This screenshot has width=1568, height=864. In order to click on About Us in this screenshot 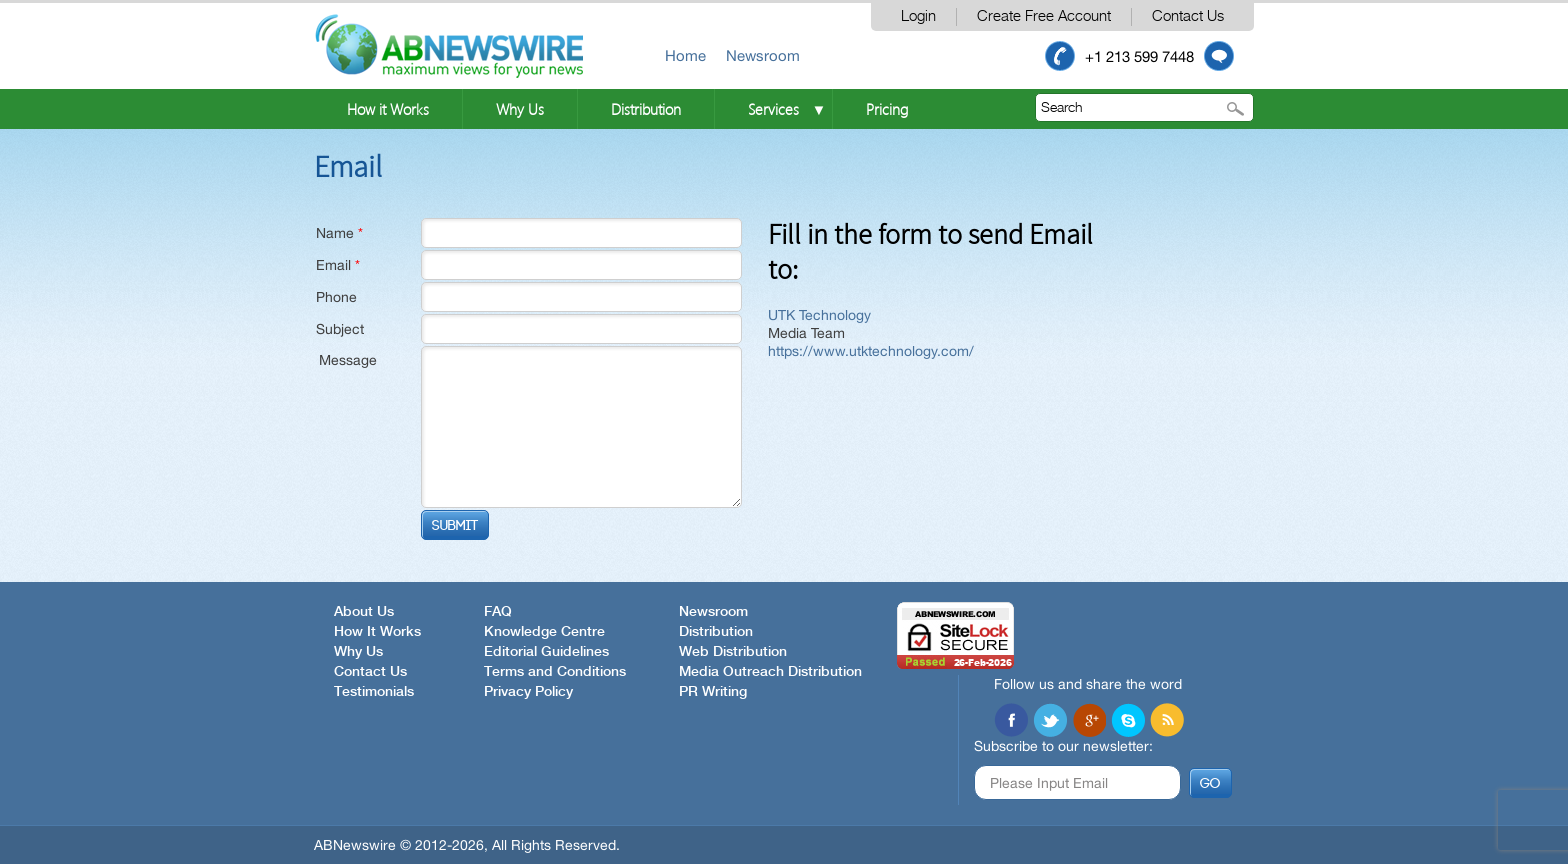, I will do `click(364, 612)`.